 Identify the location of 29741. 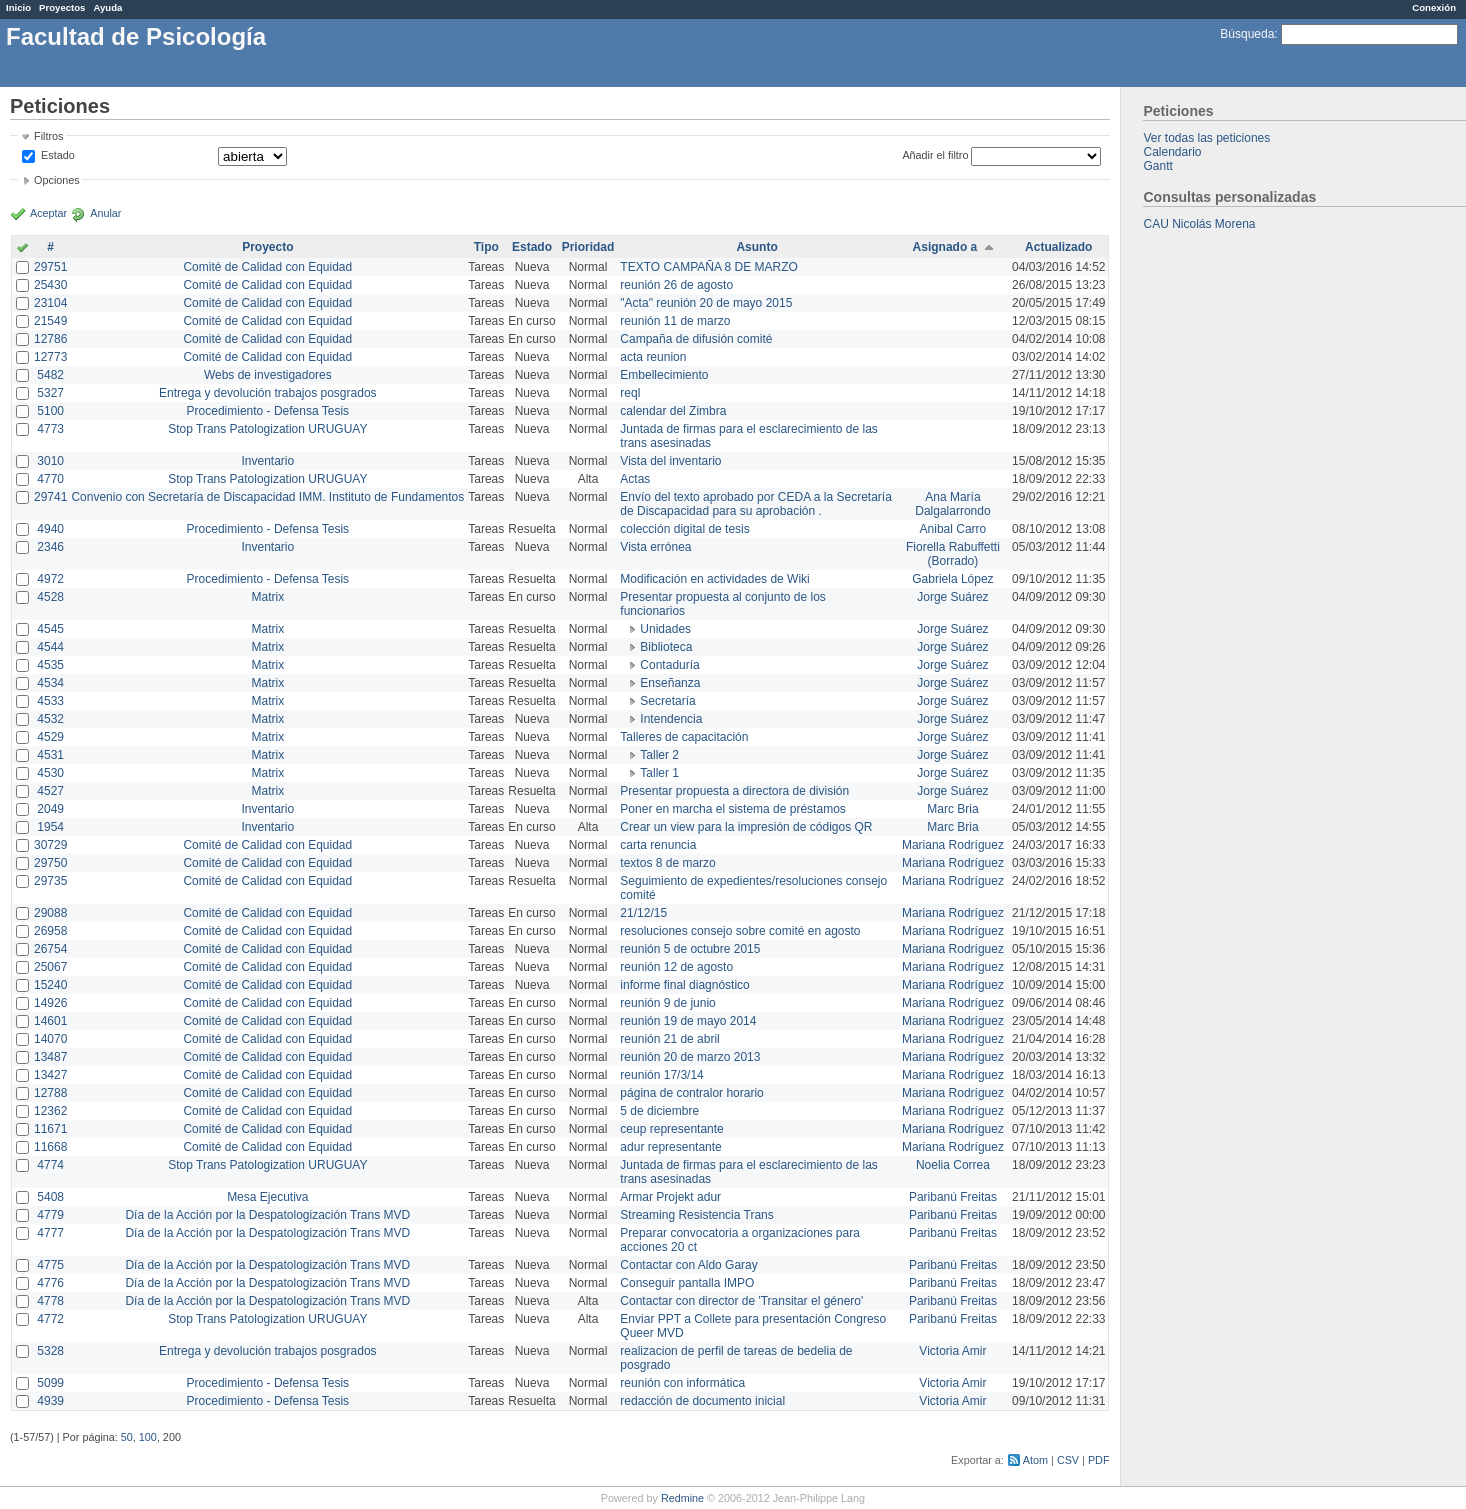
(50, 497).